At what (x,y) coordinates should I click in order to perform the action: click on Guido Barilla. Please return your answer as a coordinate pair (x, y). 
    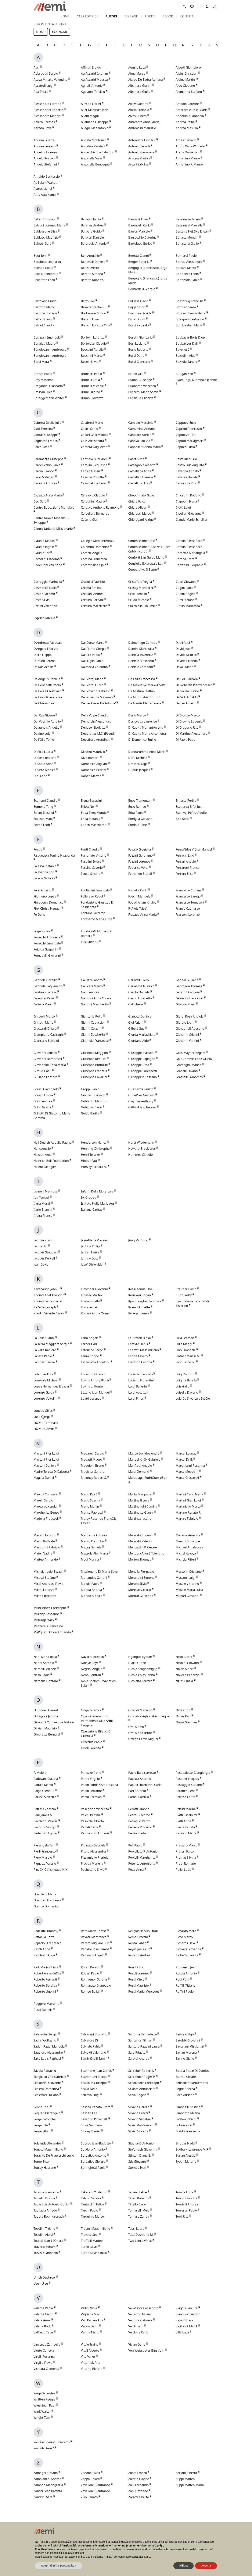
    Looking at the image, I should click on (90, 1113).